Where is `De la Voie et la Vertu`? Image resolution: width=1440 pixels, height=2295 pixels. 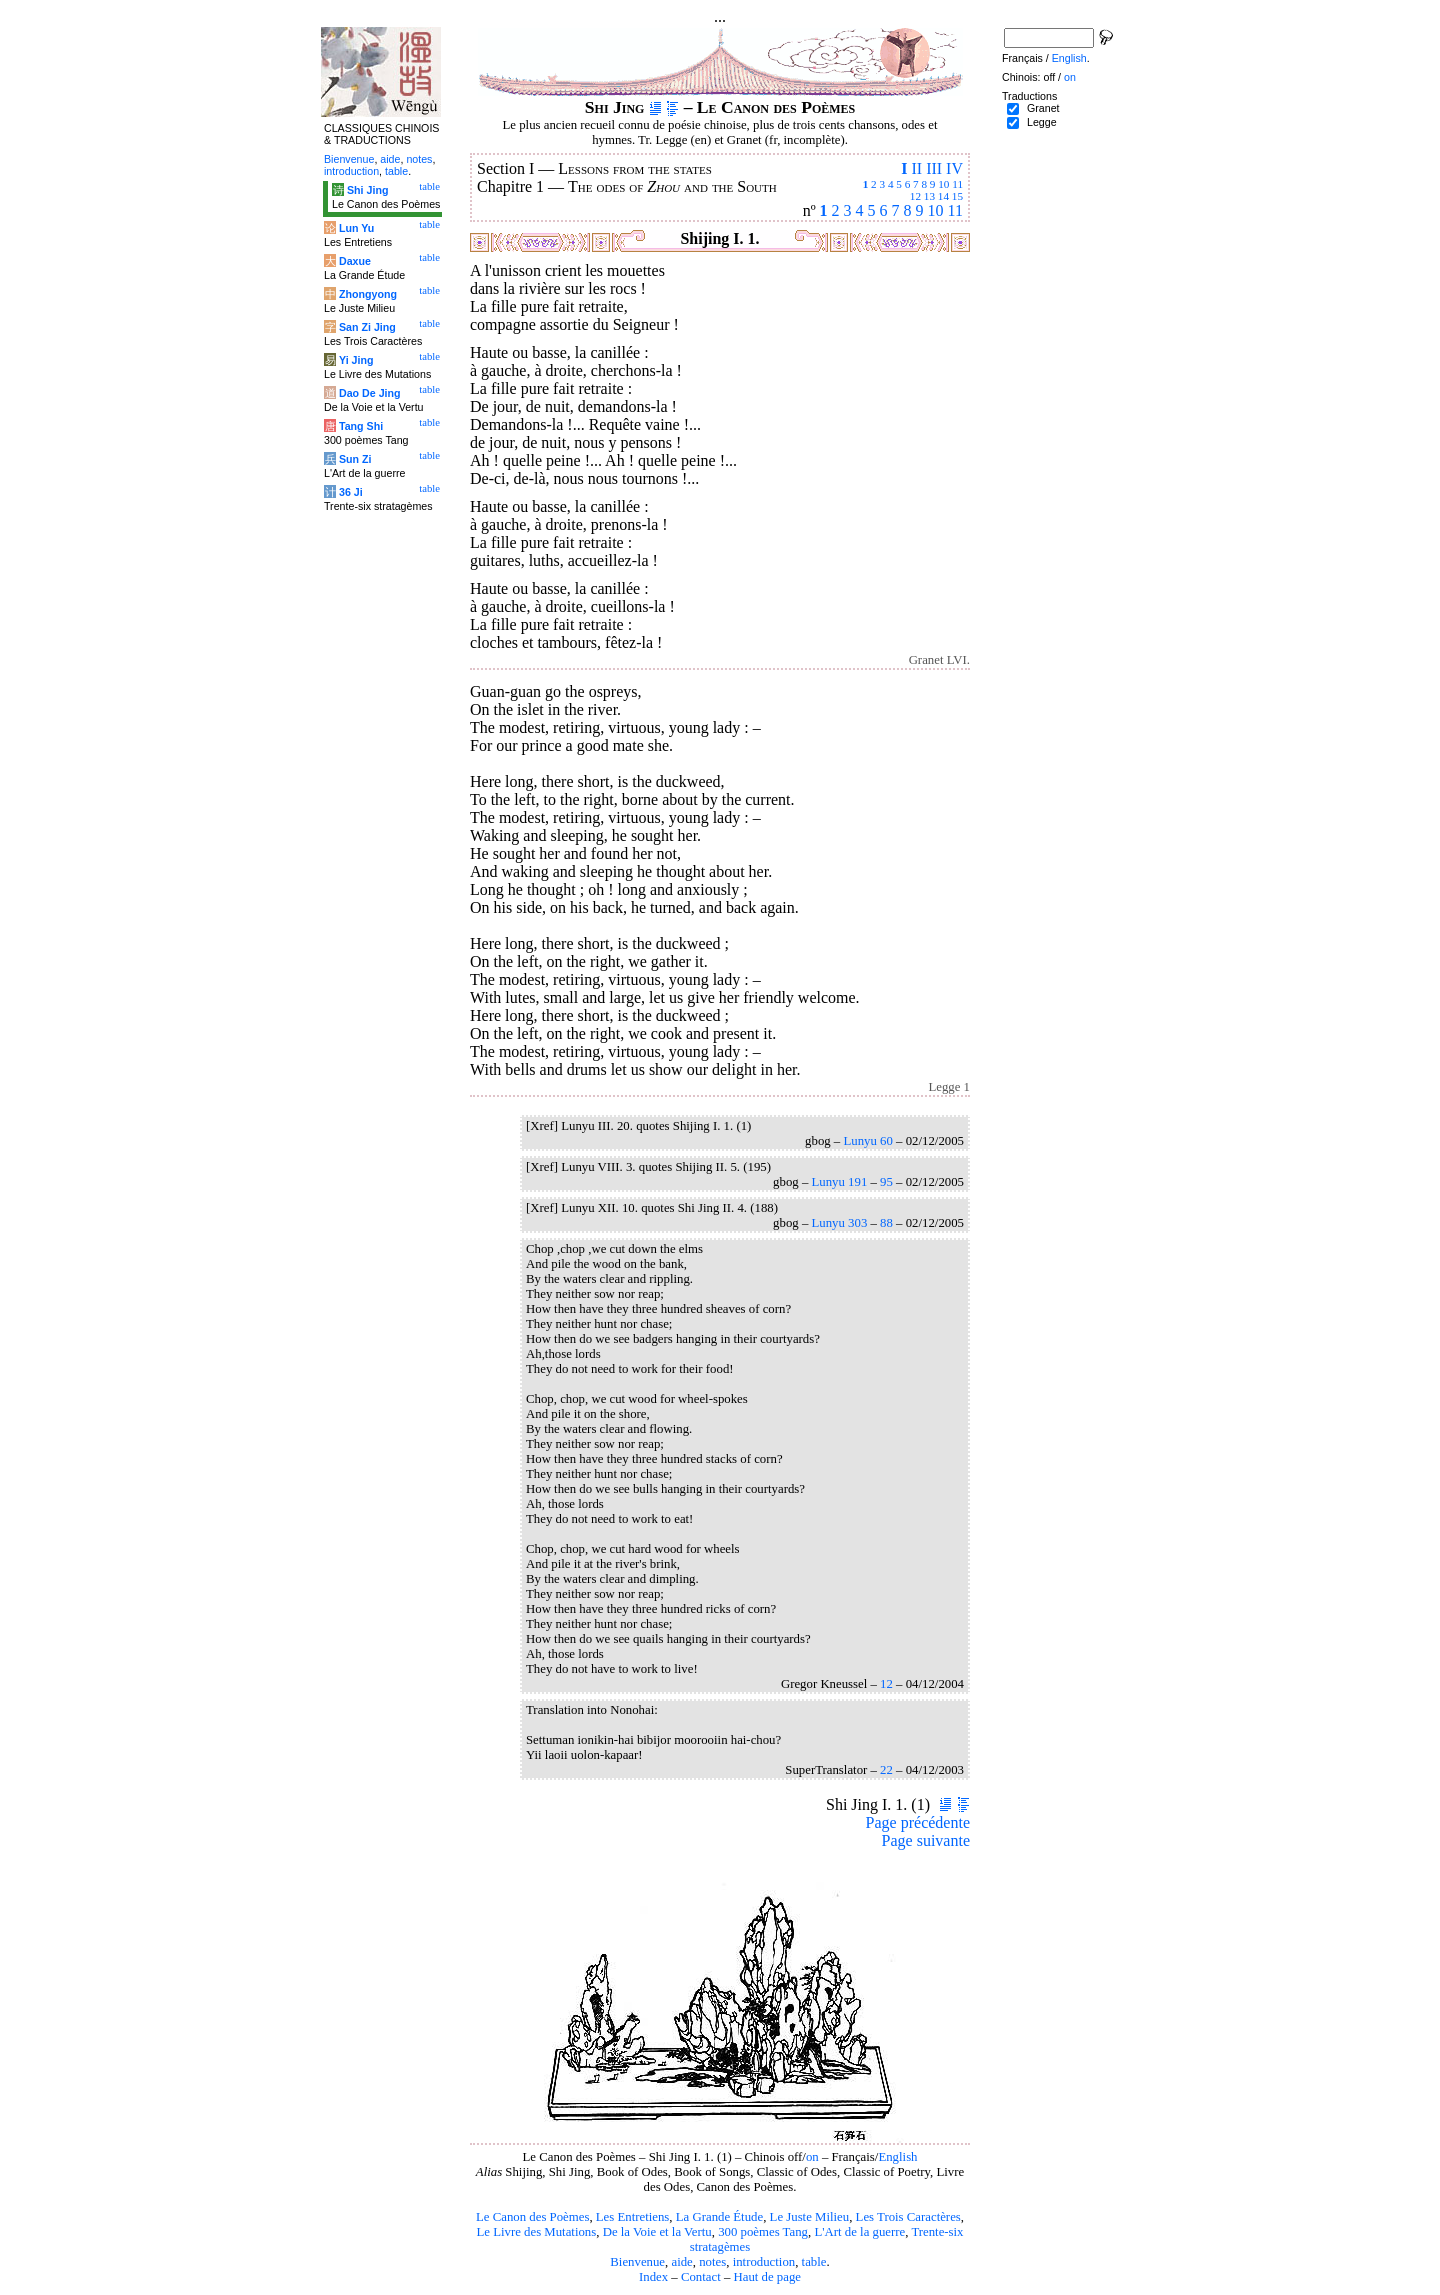
De la Voie et la Vertu is located at coordinates (657, 2232).